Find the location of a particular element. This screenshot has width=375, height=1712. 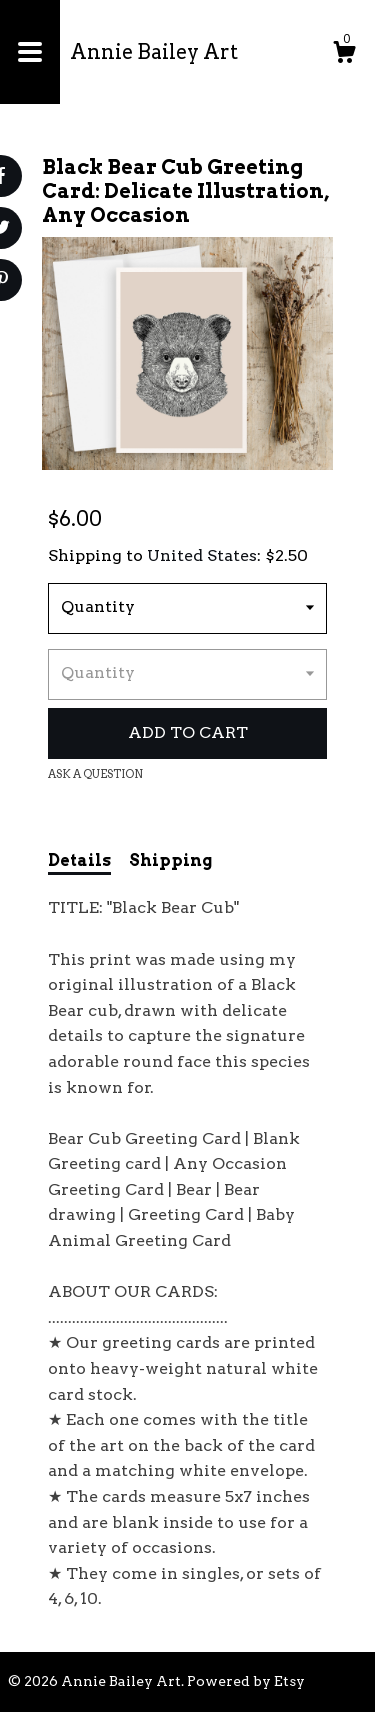

Ask a question is located at coordinates (95, 774).